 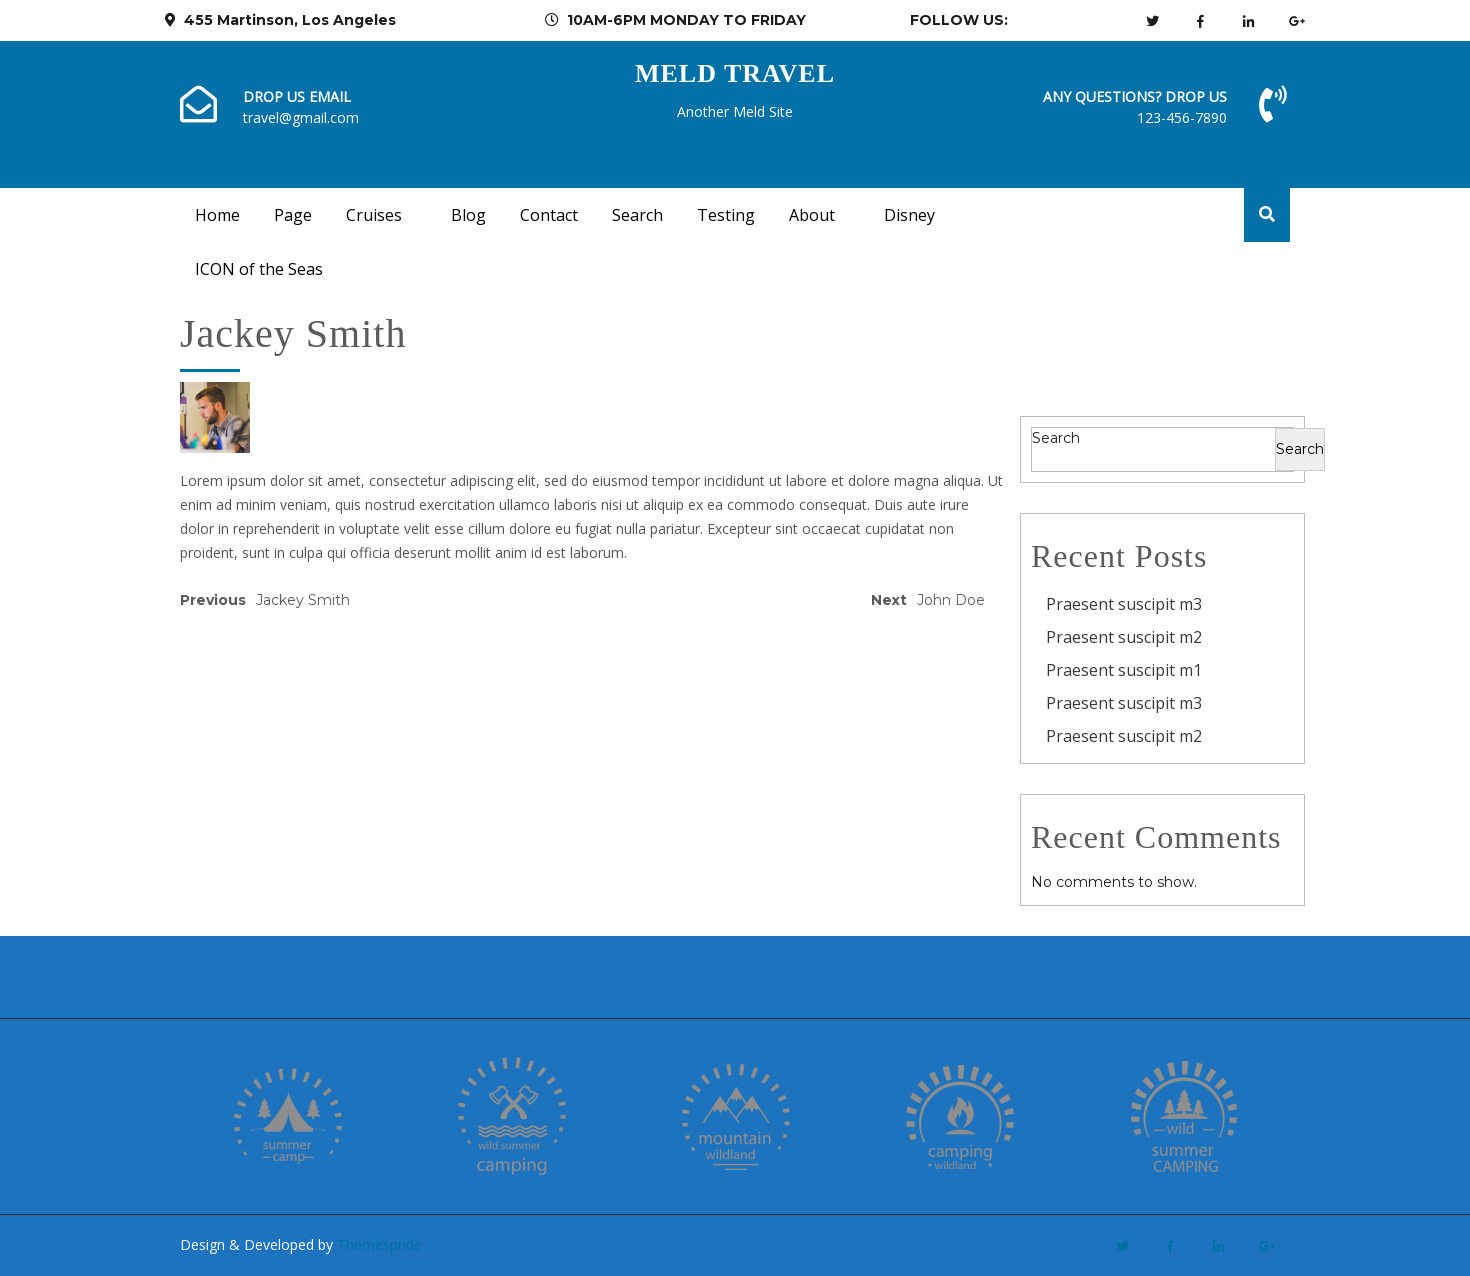 What do you see at coordinates (735, 73) in the screenshot?
I see `Meld Travel` at bounding box center [735, 73].